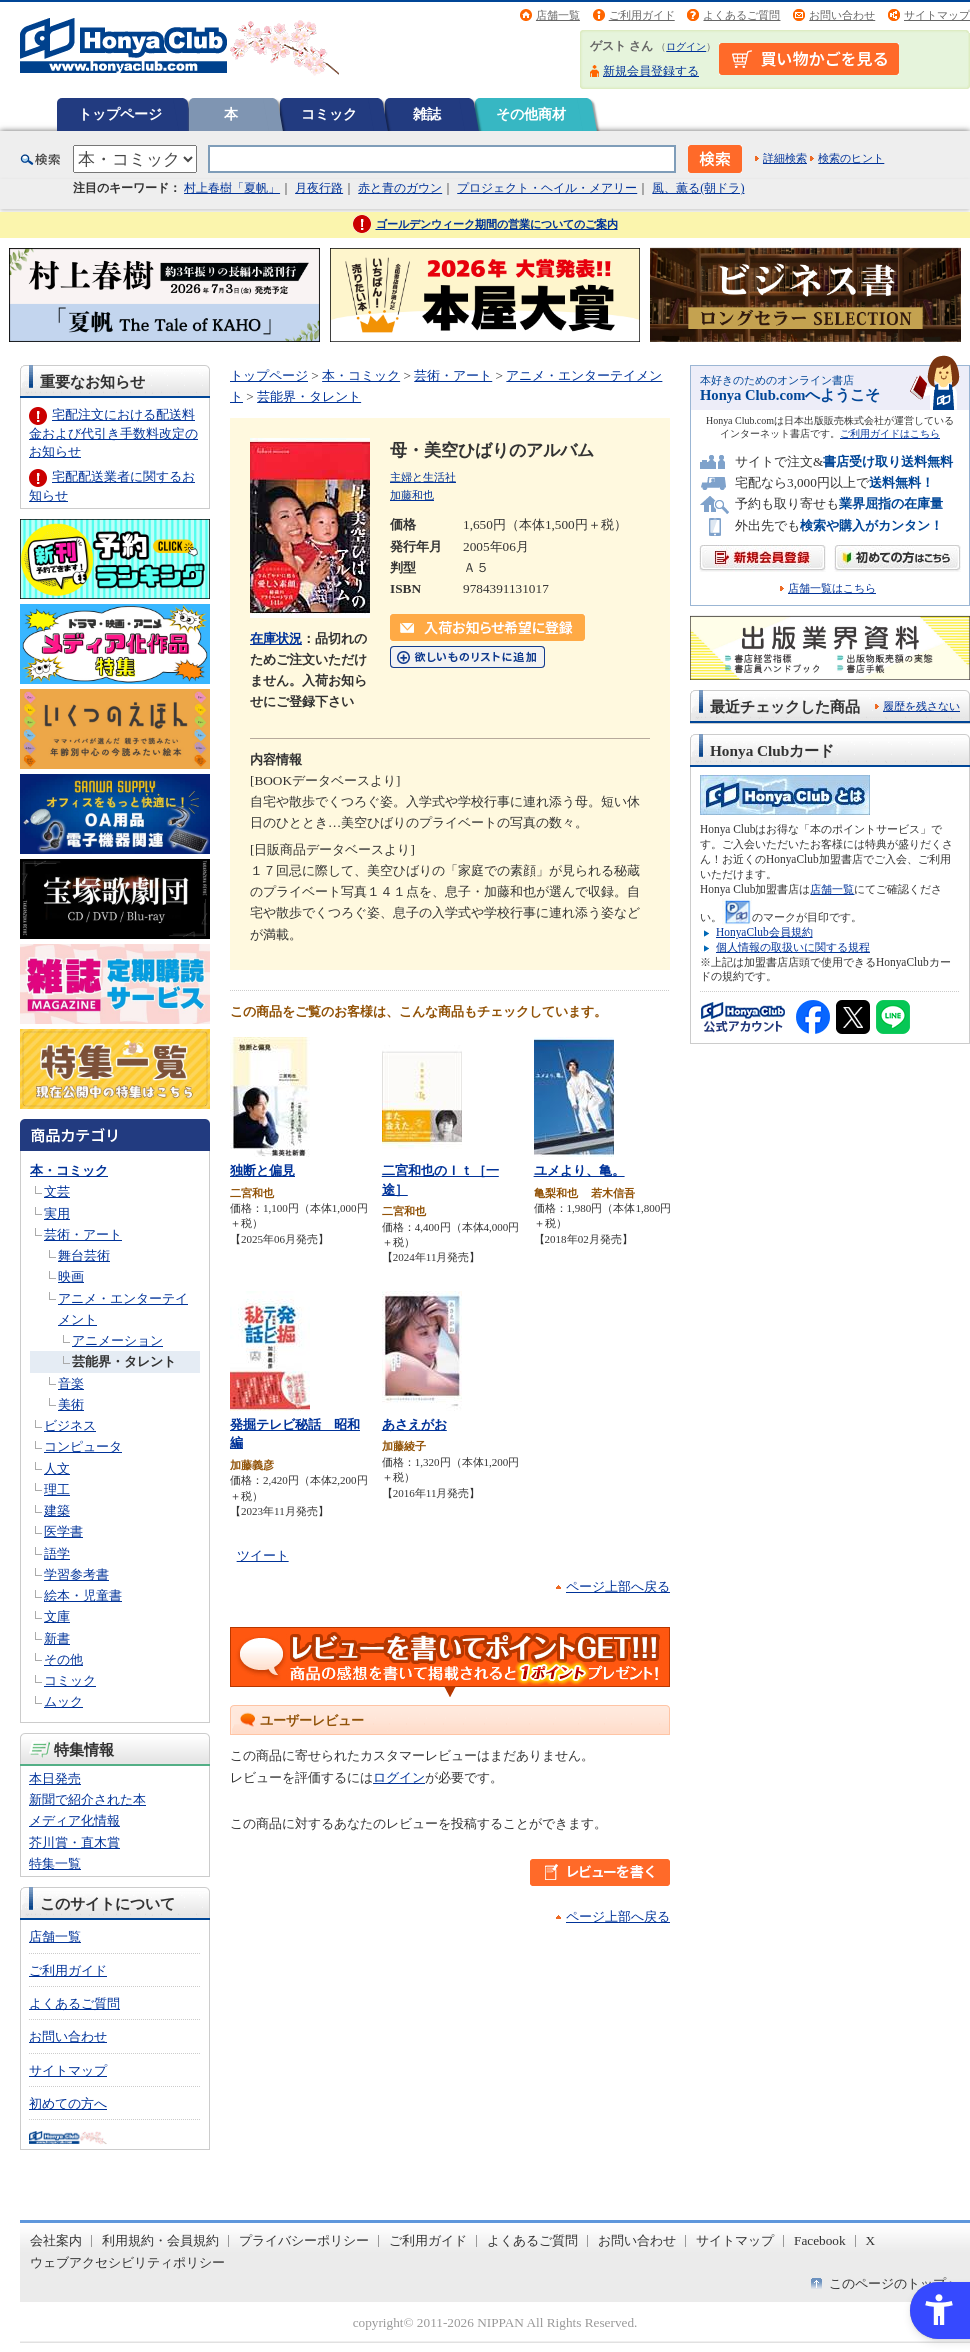 This screenshot has height=2352, width=970. What do you see at coordinates (832, 588) in the screenshot?
I see `店舗一覧はこちら` at bounding box center [832, 588].